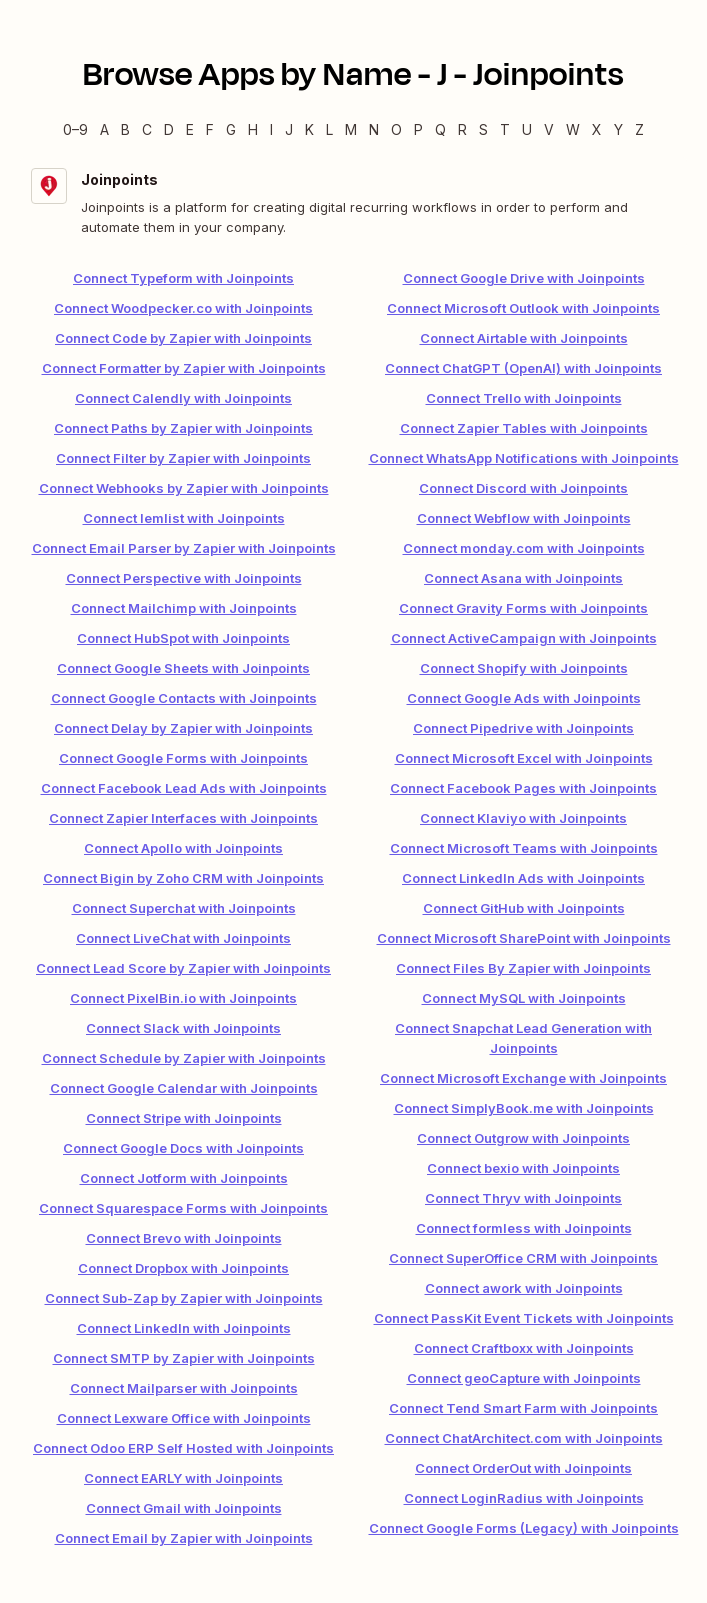  Describe the element at coordinates (169, 129) in the screenshot. I see `D [D — Apps beginning with D]` at that location.